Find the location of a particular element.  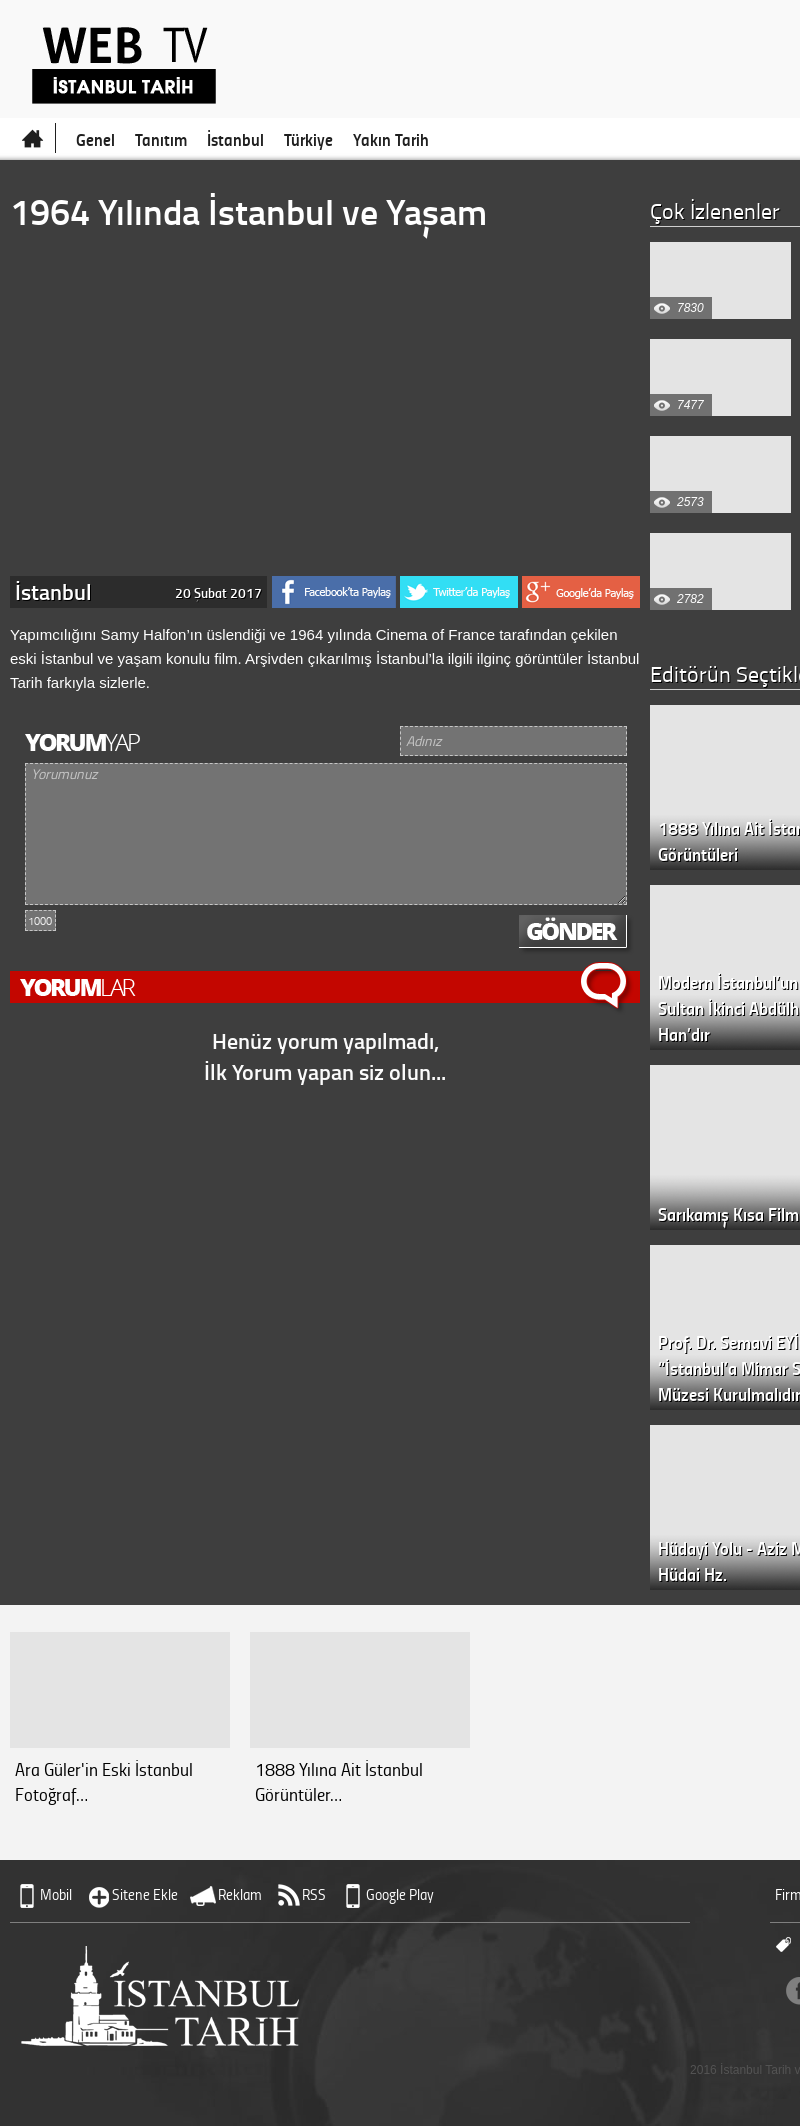

Tanıtım is located at coordinates (161, 139).